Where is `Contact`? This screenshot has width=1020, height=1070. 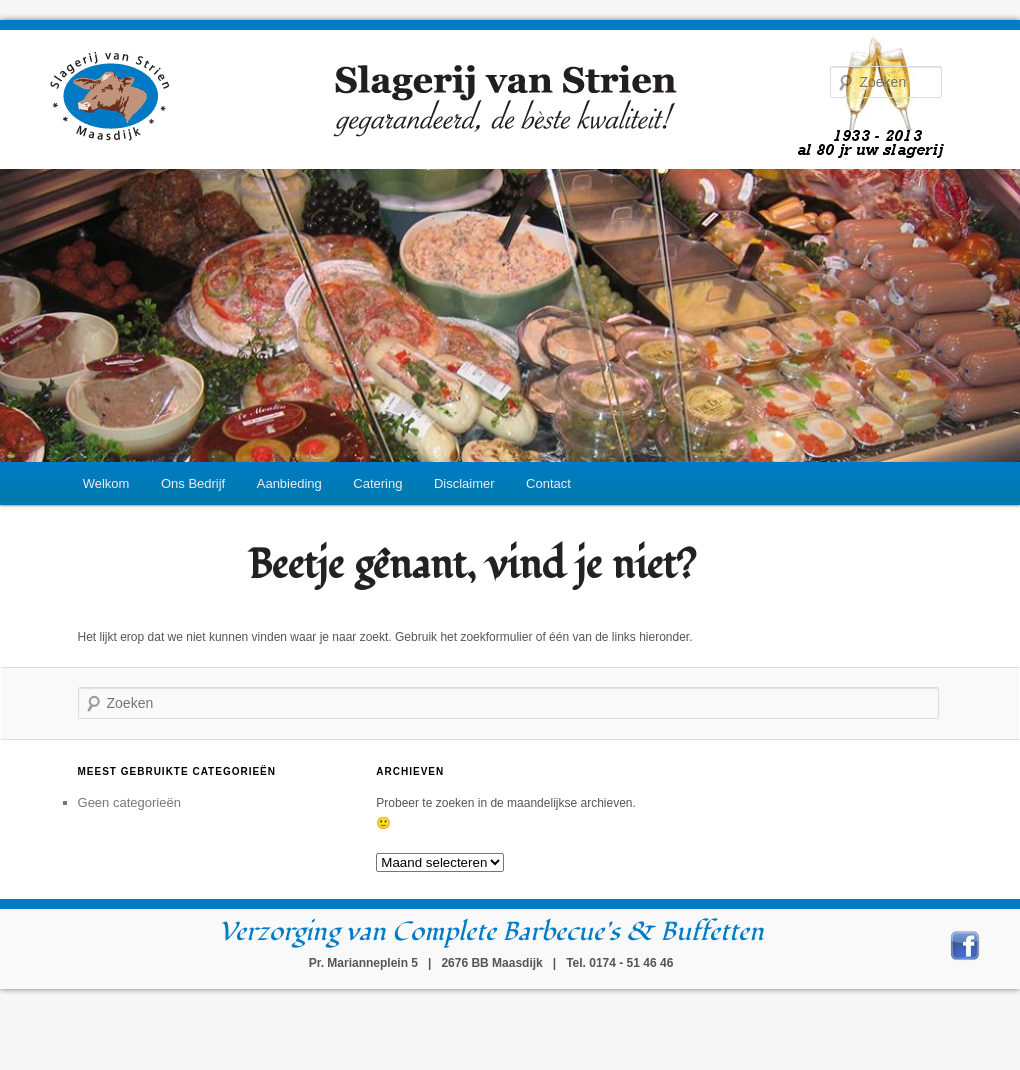 Contact is located at coordinates (548, 483).